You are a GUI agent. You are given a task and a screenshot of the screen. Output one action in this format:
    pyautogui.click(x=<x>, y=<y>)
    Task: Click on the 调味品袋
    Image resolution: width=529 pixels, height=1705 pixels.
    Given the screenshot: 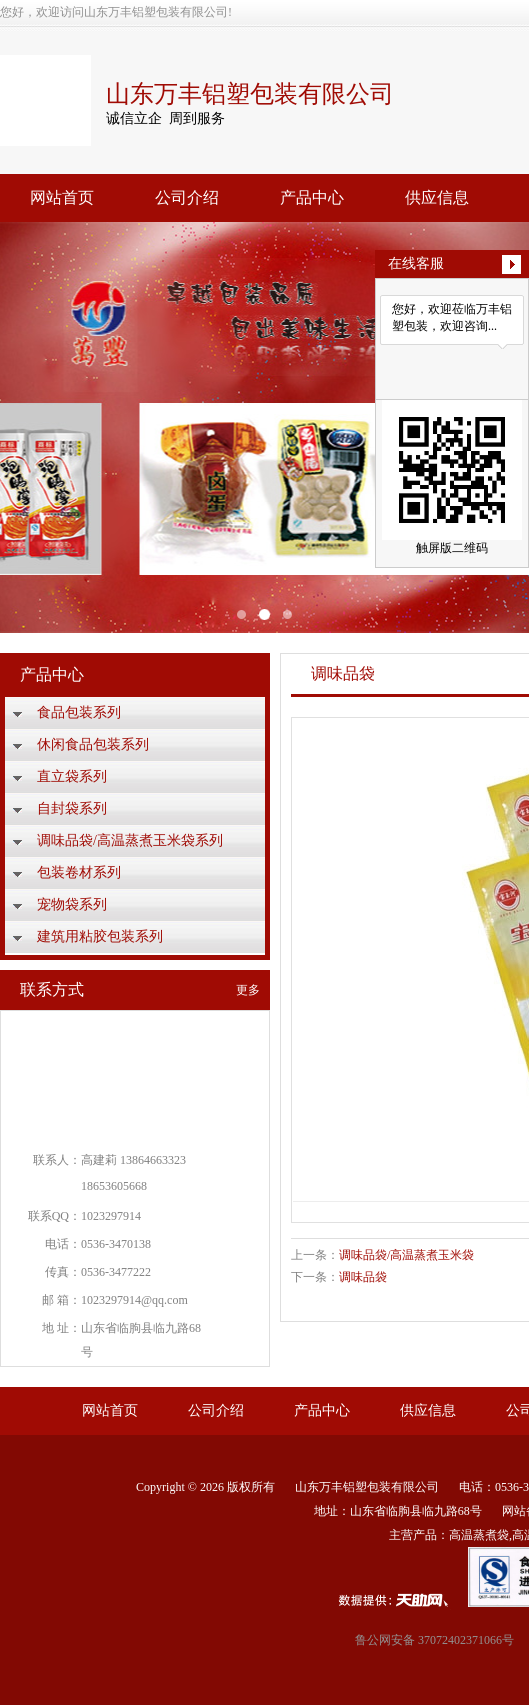 What is the action you would take?
    pyautogui.click(x=363, y=1277)
    